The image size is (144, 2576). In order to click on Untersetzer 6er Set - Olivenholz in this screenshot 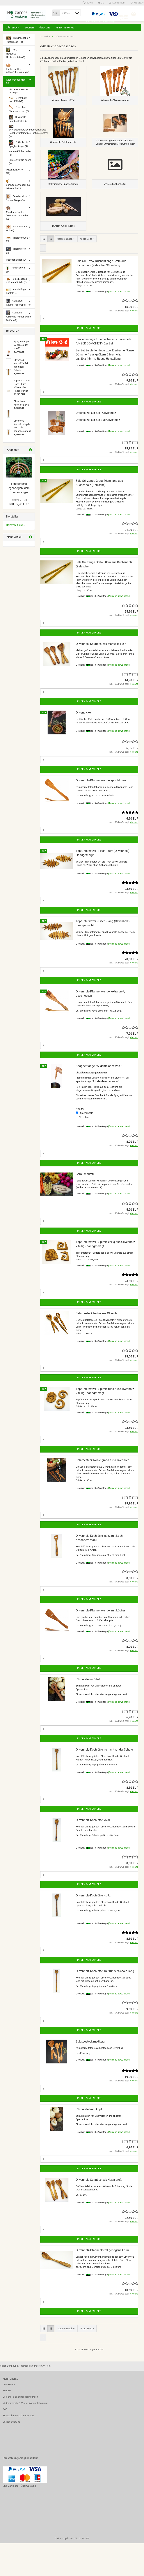, I will do `click(96, 445)`.